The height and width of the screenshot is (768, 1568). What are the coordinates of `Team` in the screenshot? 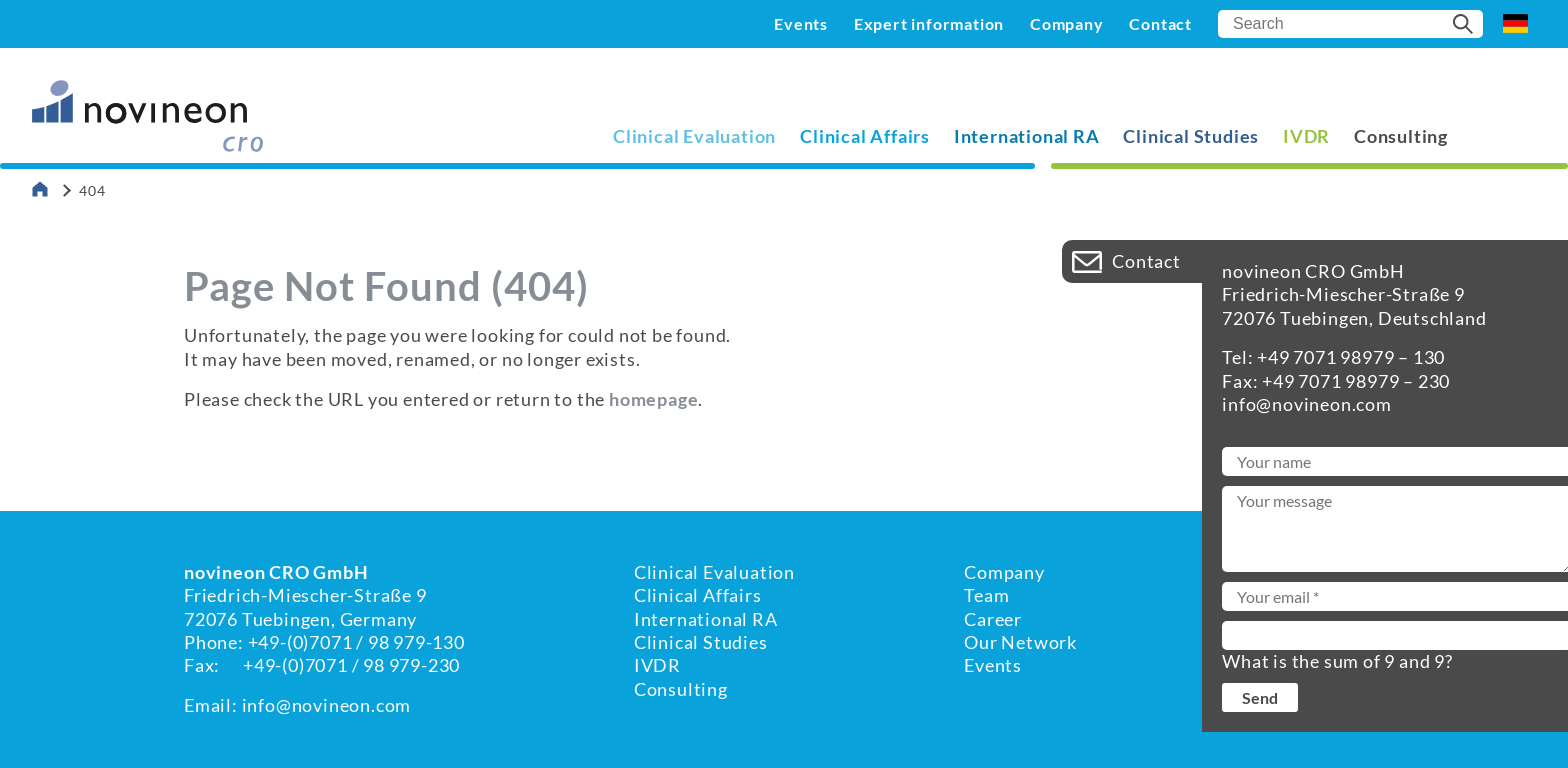 It's located at (986, 595).